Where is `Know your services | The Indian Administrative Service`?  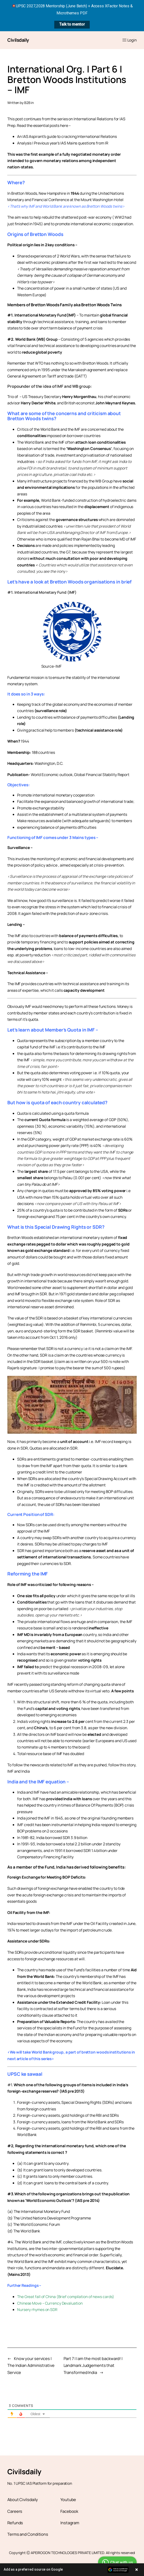 Know your services | The Indian Administrative Service is located at coordinates (31, 2365).